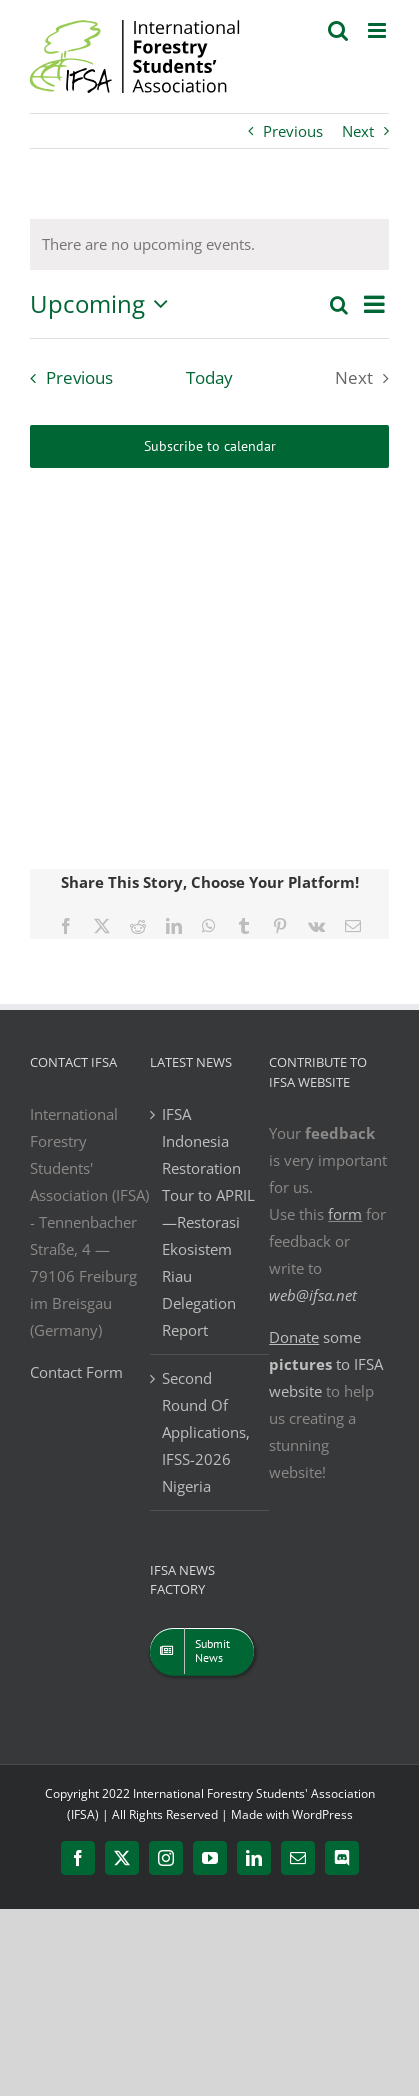 The width and height of the screenshot is (419, 2096). Describe the element at coordinates (338, 30) in the screenshot. I see `[Toggle mobile search]` at that location.